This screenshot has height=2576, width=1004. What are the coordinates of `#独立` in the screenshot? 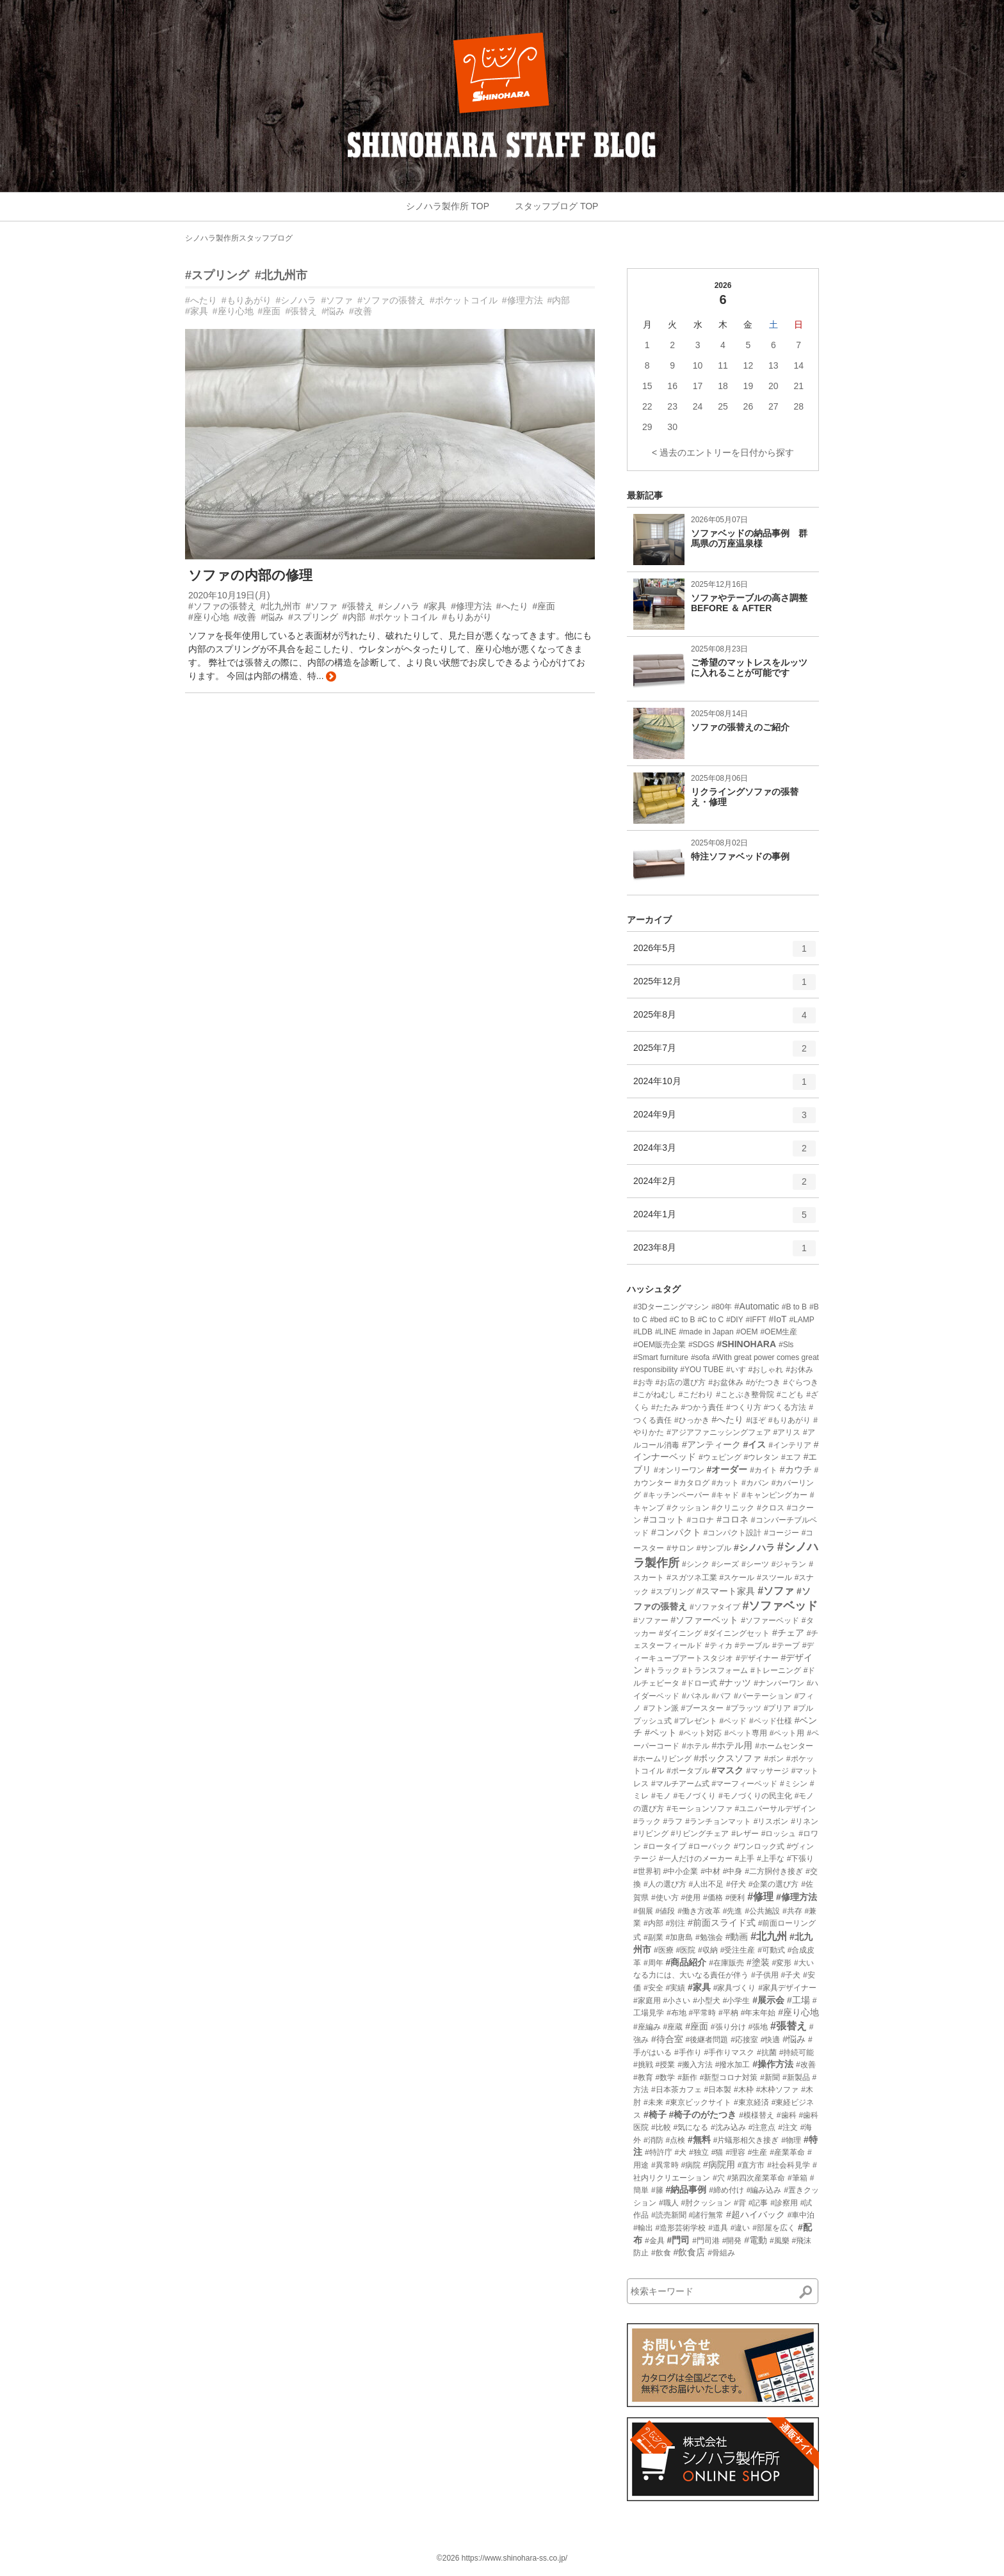 It's located at (699, 2152).